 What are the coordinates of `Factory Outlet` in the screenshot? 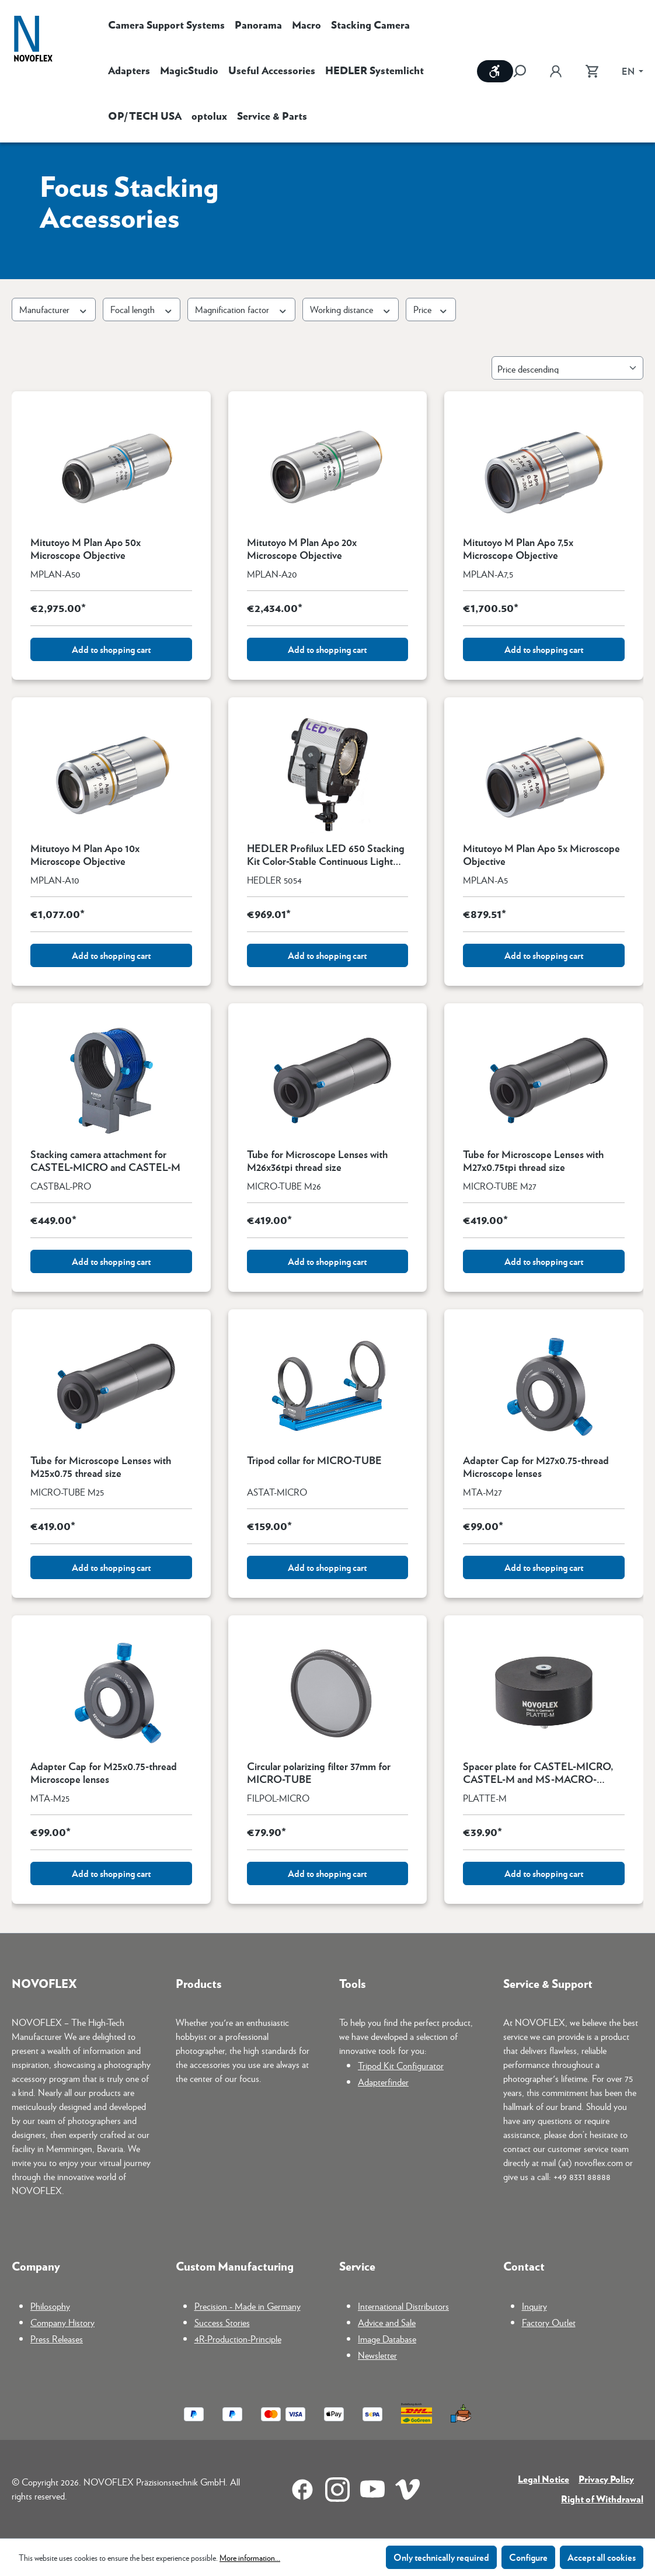 It's located at (549, 2322).